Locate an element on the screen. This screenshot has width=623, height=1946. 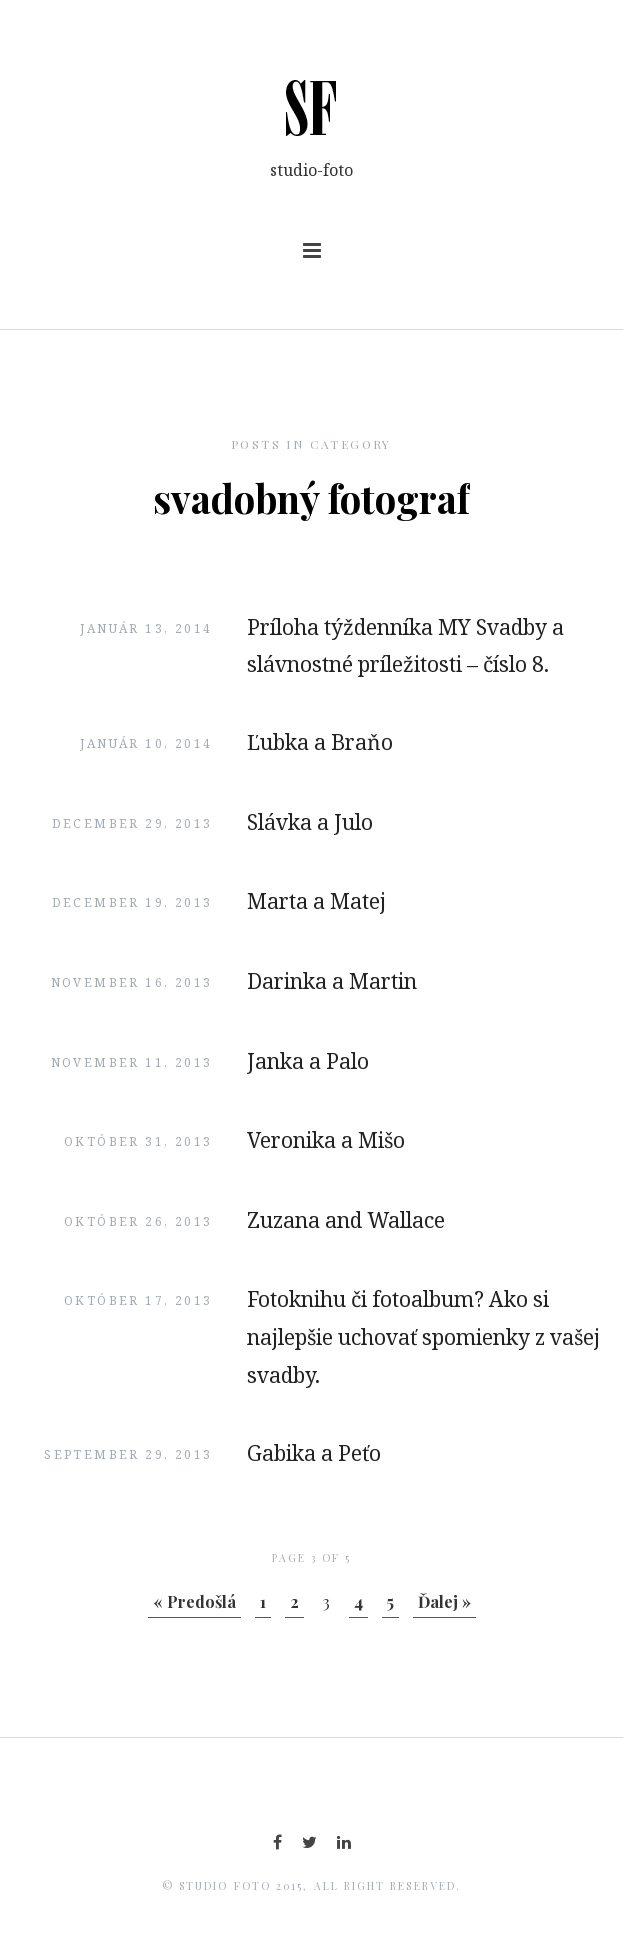
Janka a Palo is located at coordinates (308, 1061).